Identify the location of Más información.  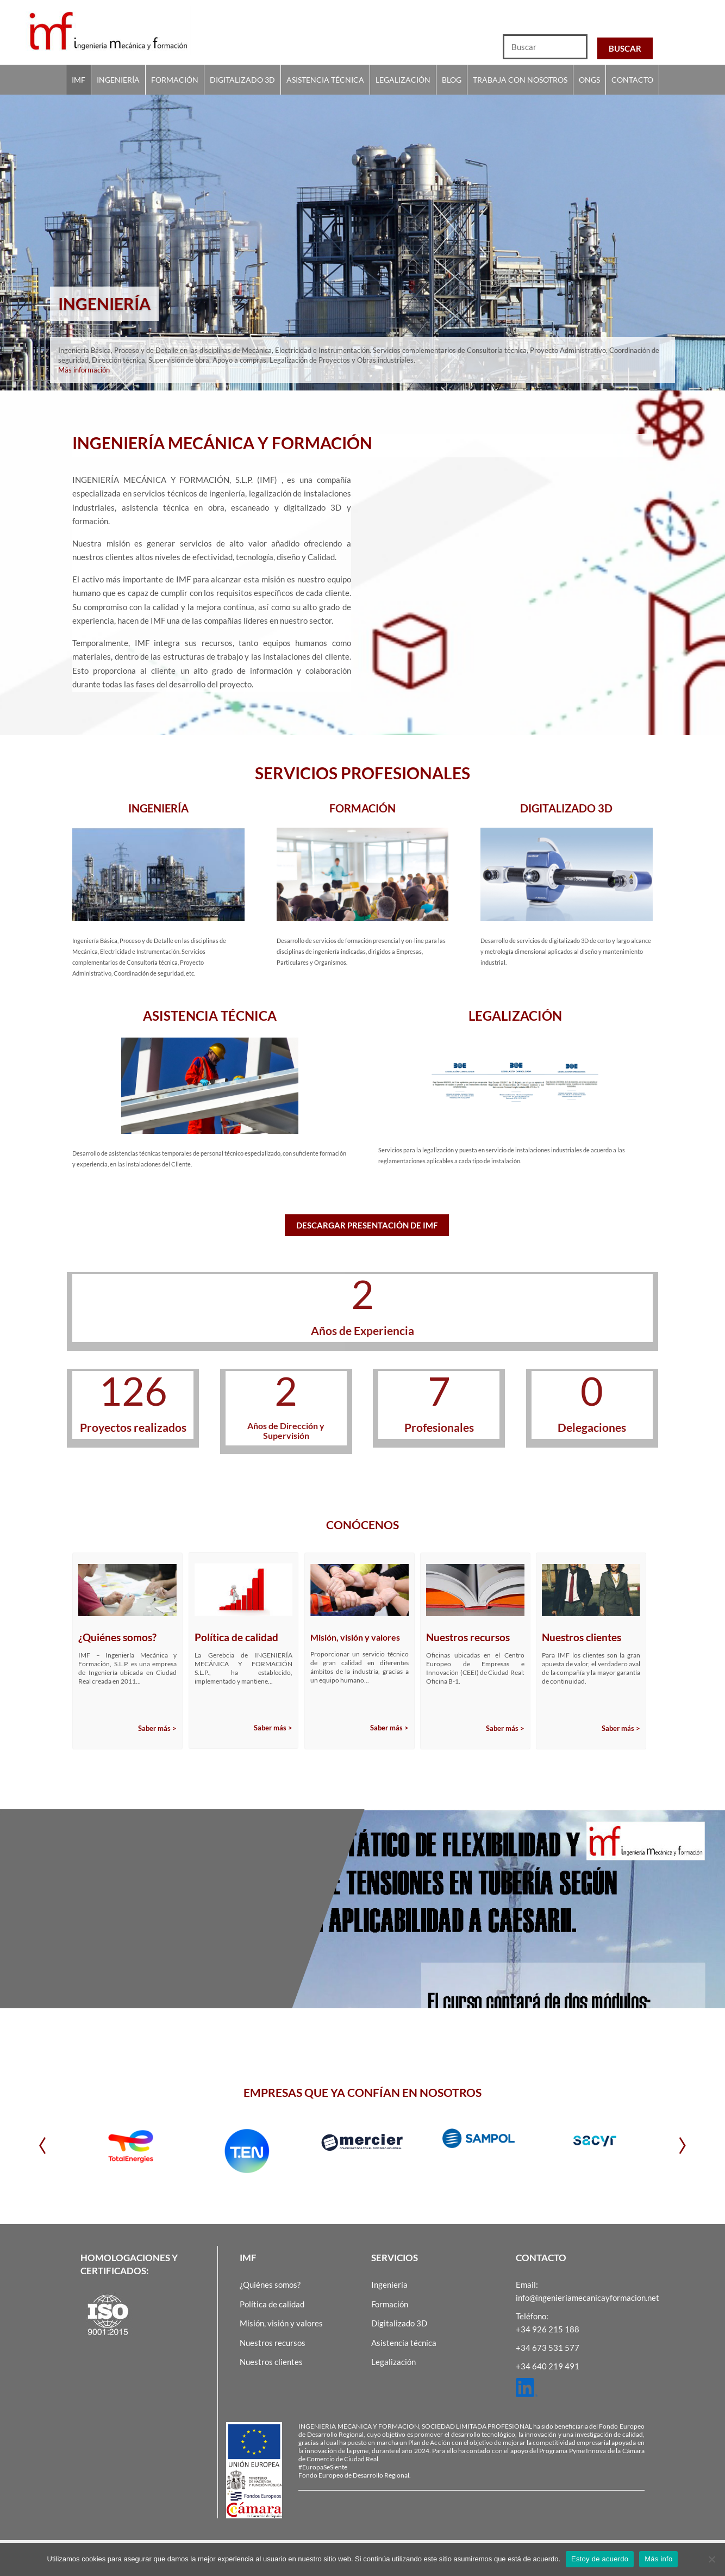
(84, 375).